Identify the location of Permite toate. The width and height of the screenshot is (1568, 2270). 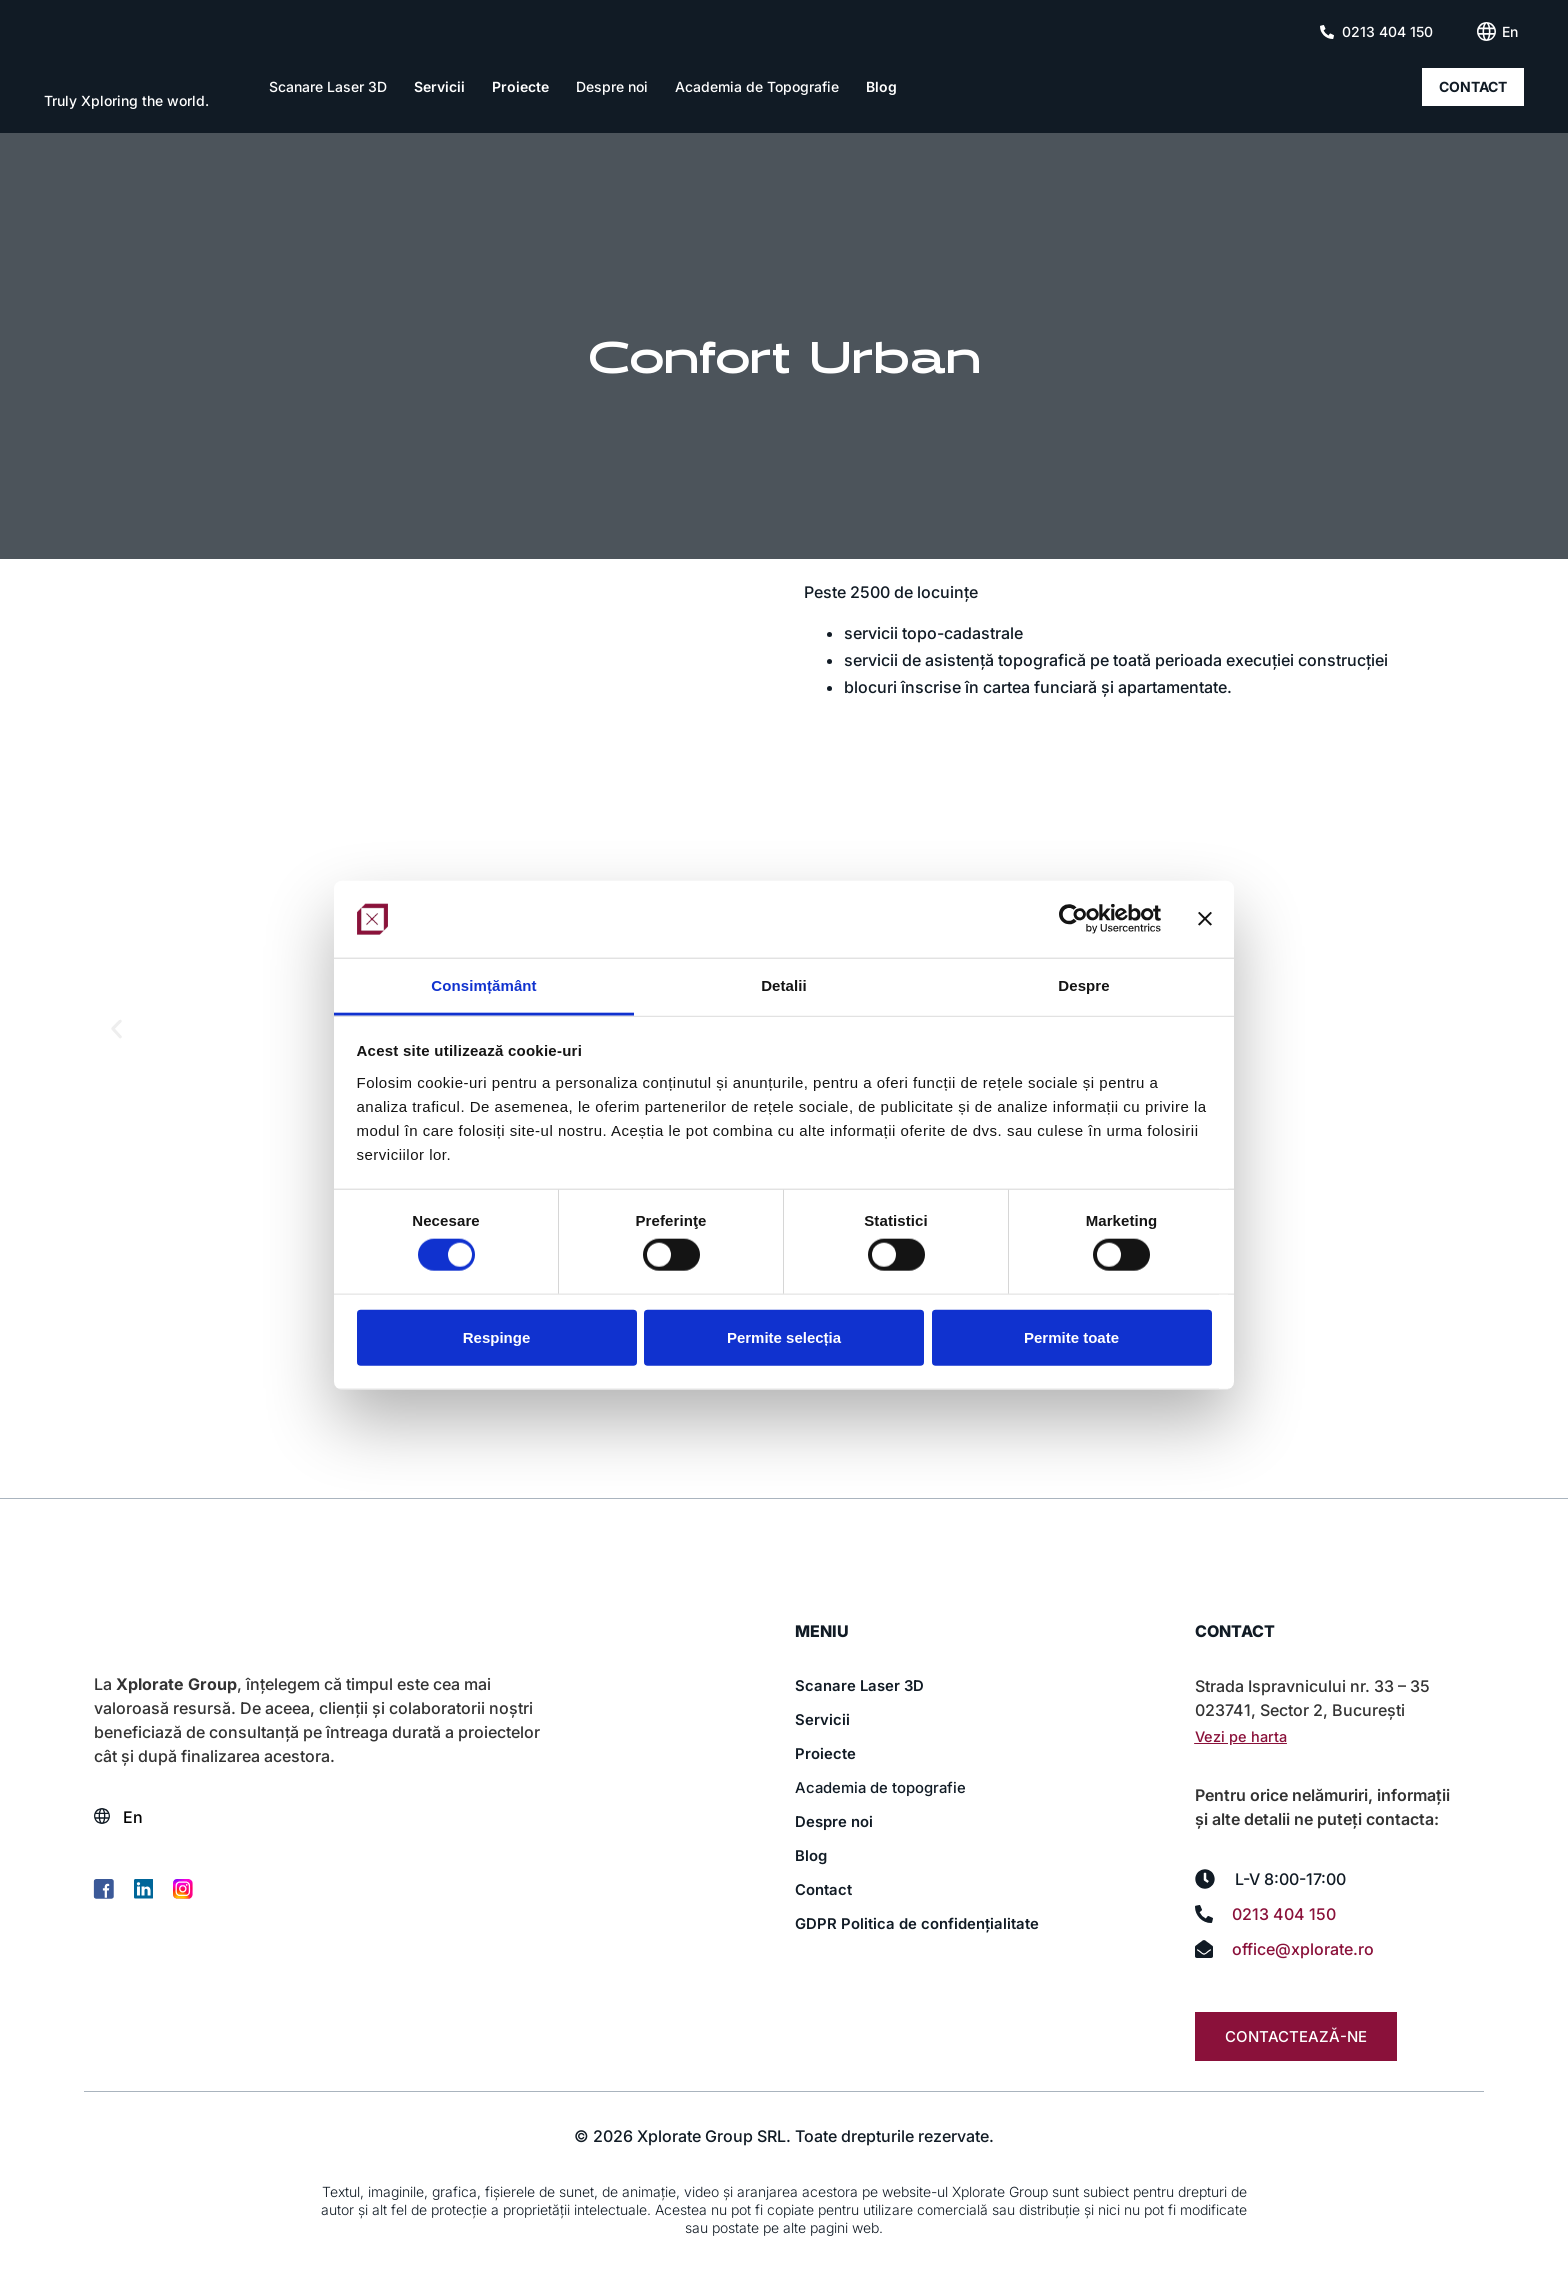
(1071, 1336).